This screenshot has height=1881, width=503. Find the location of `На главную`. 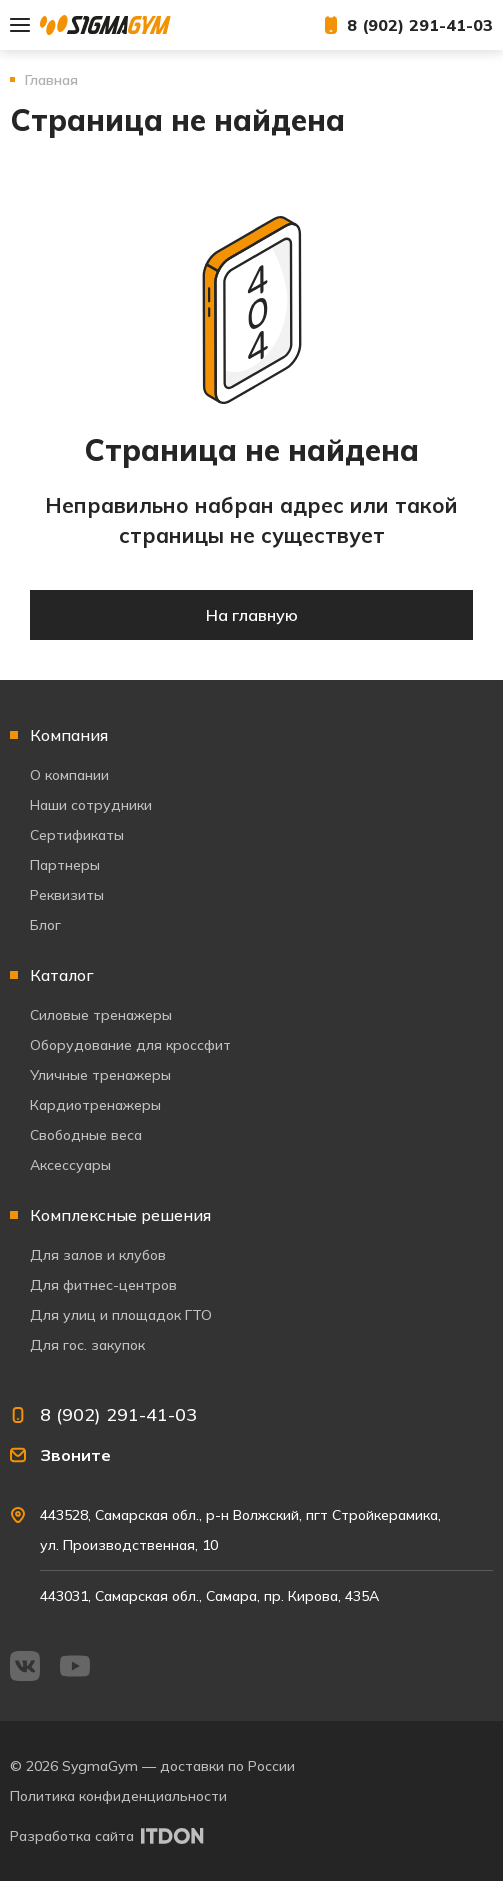

На главную is located at coordinates (252, 615).